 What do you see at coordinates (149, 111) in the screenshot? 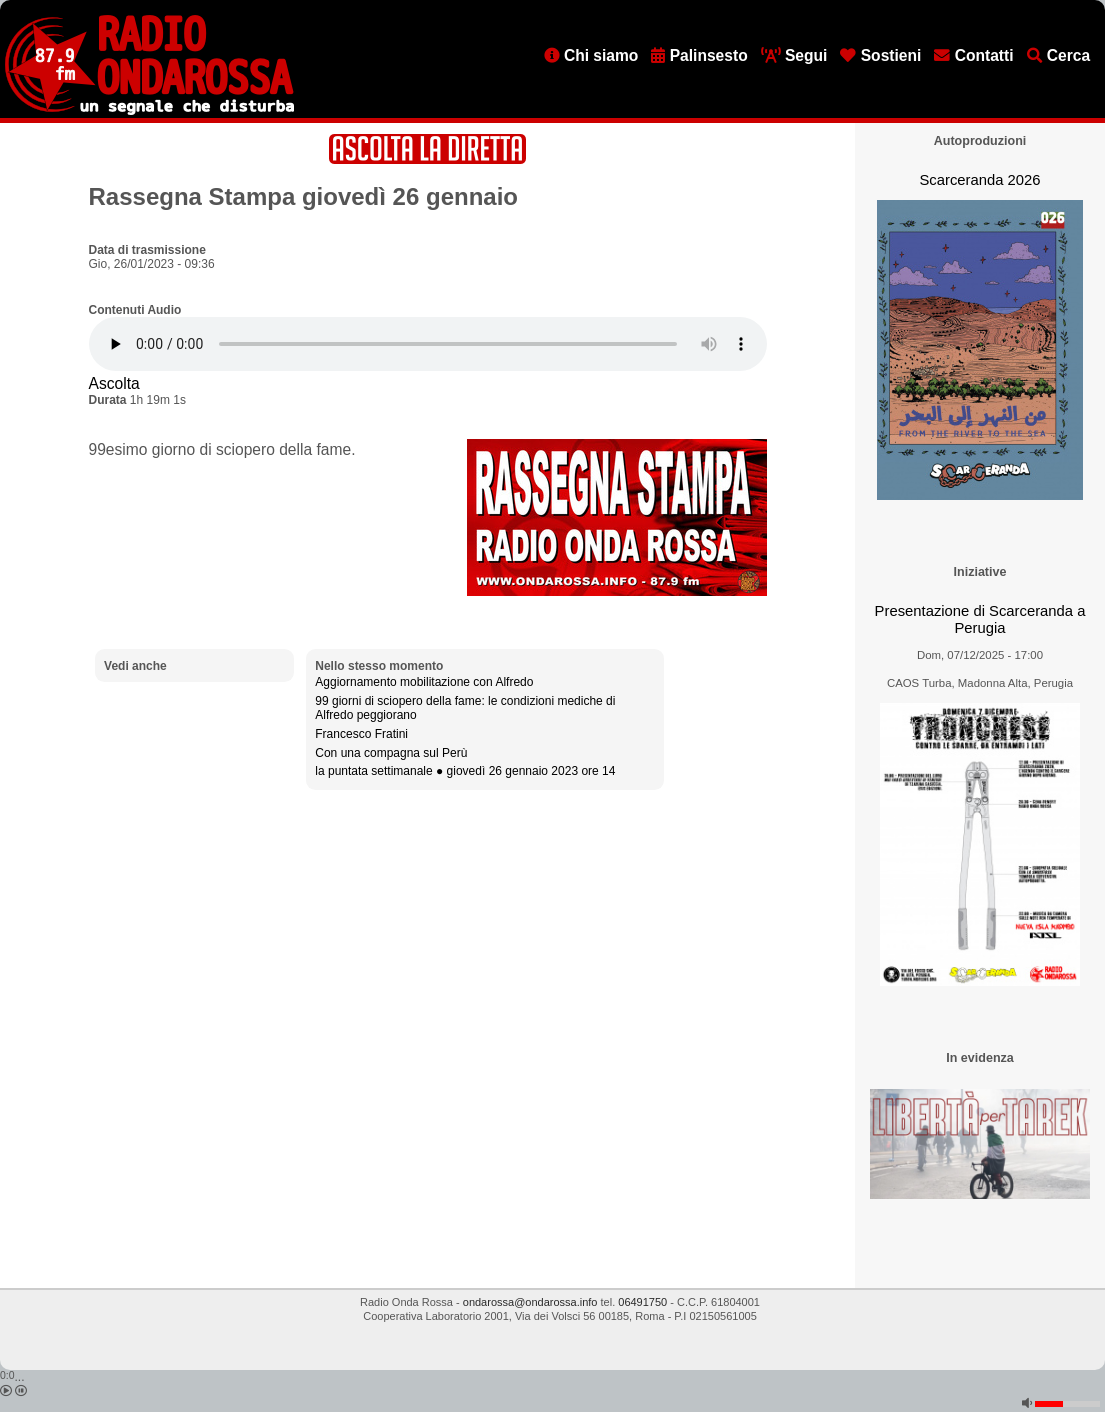
I see `[Vai all'home page]` at bounding box center [149, 111].